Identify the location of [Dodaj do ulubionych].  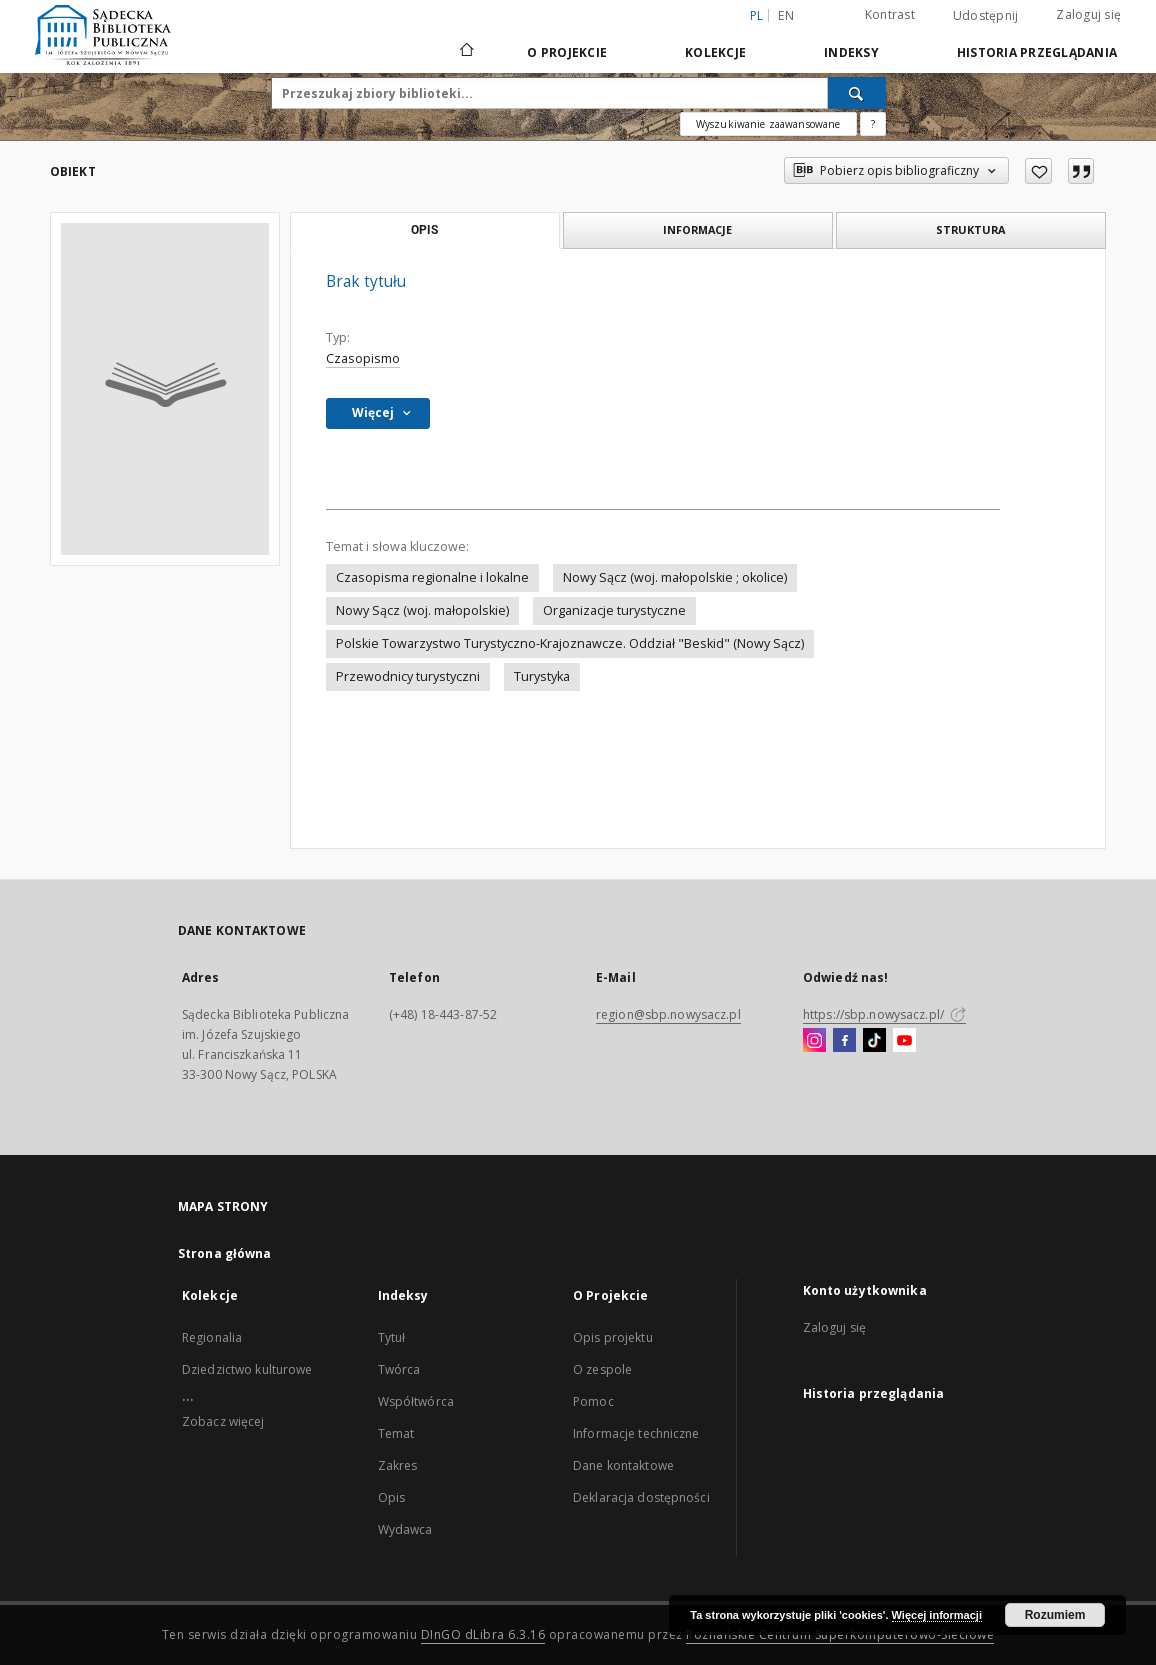
(1038, 171).